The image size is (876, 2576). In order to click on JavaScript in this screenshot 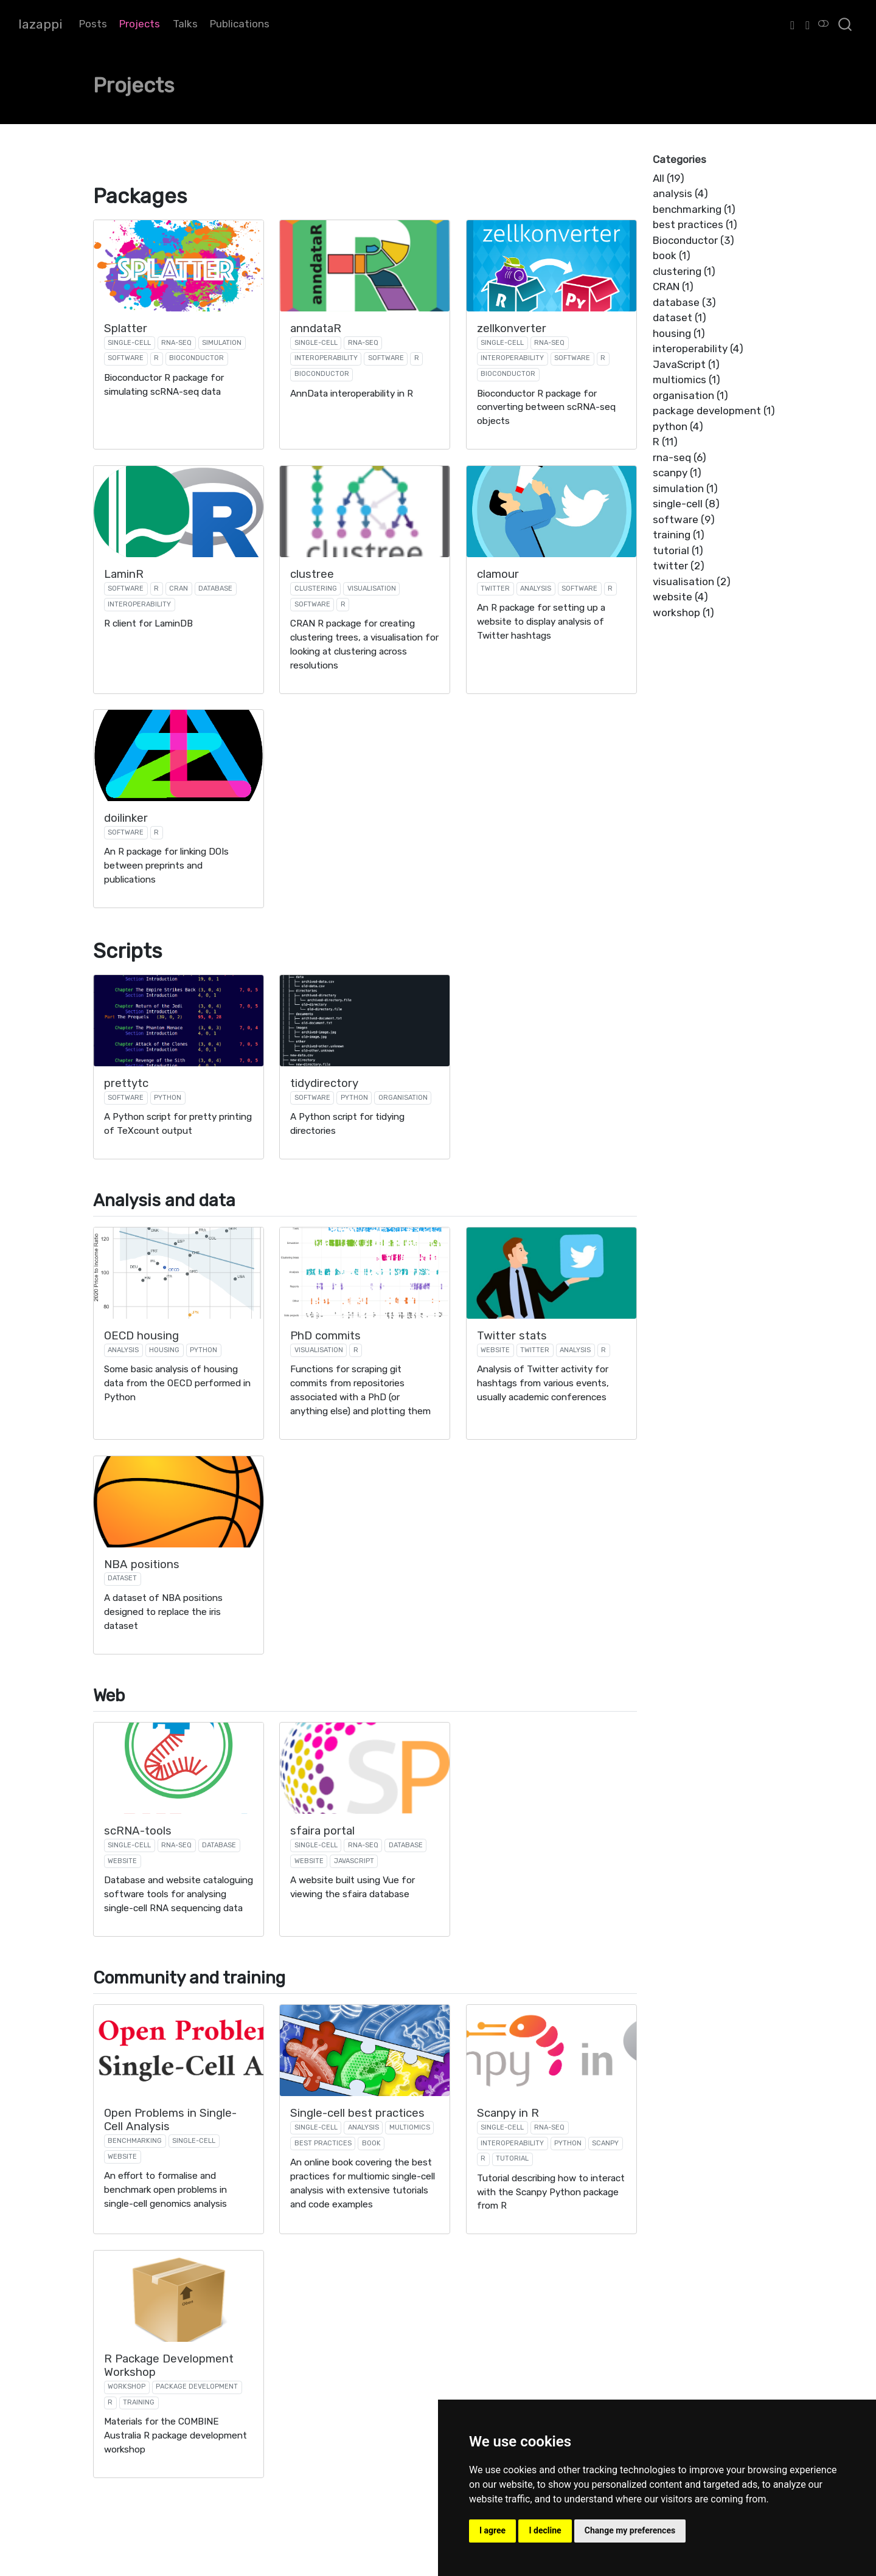, I will do `click(354, 1861)`.